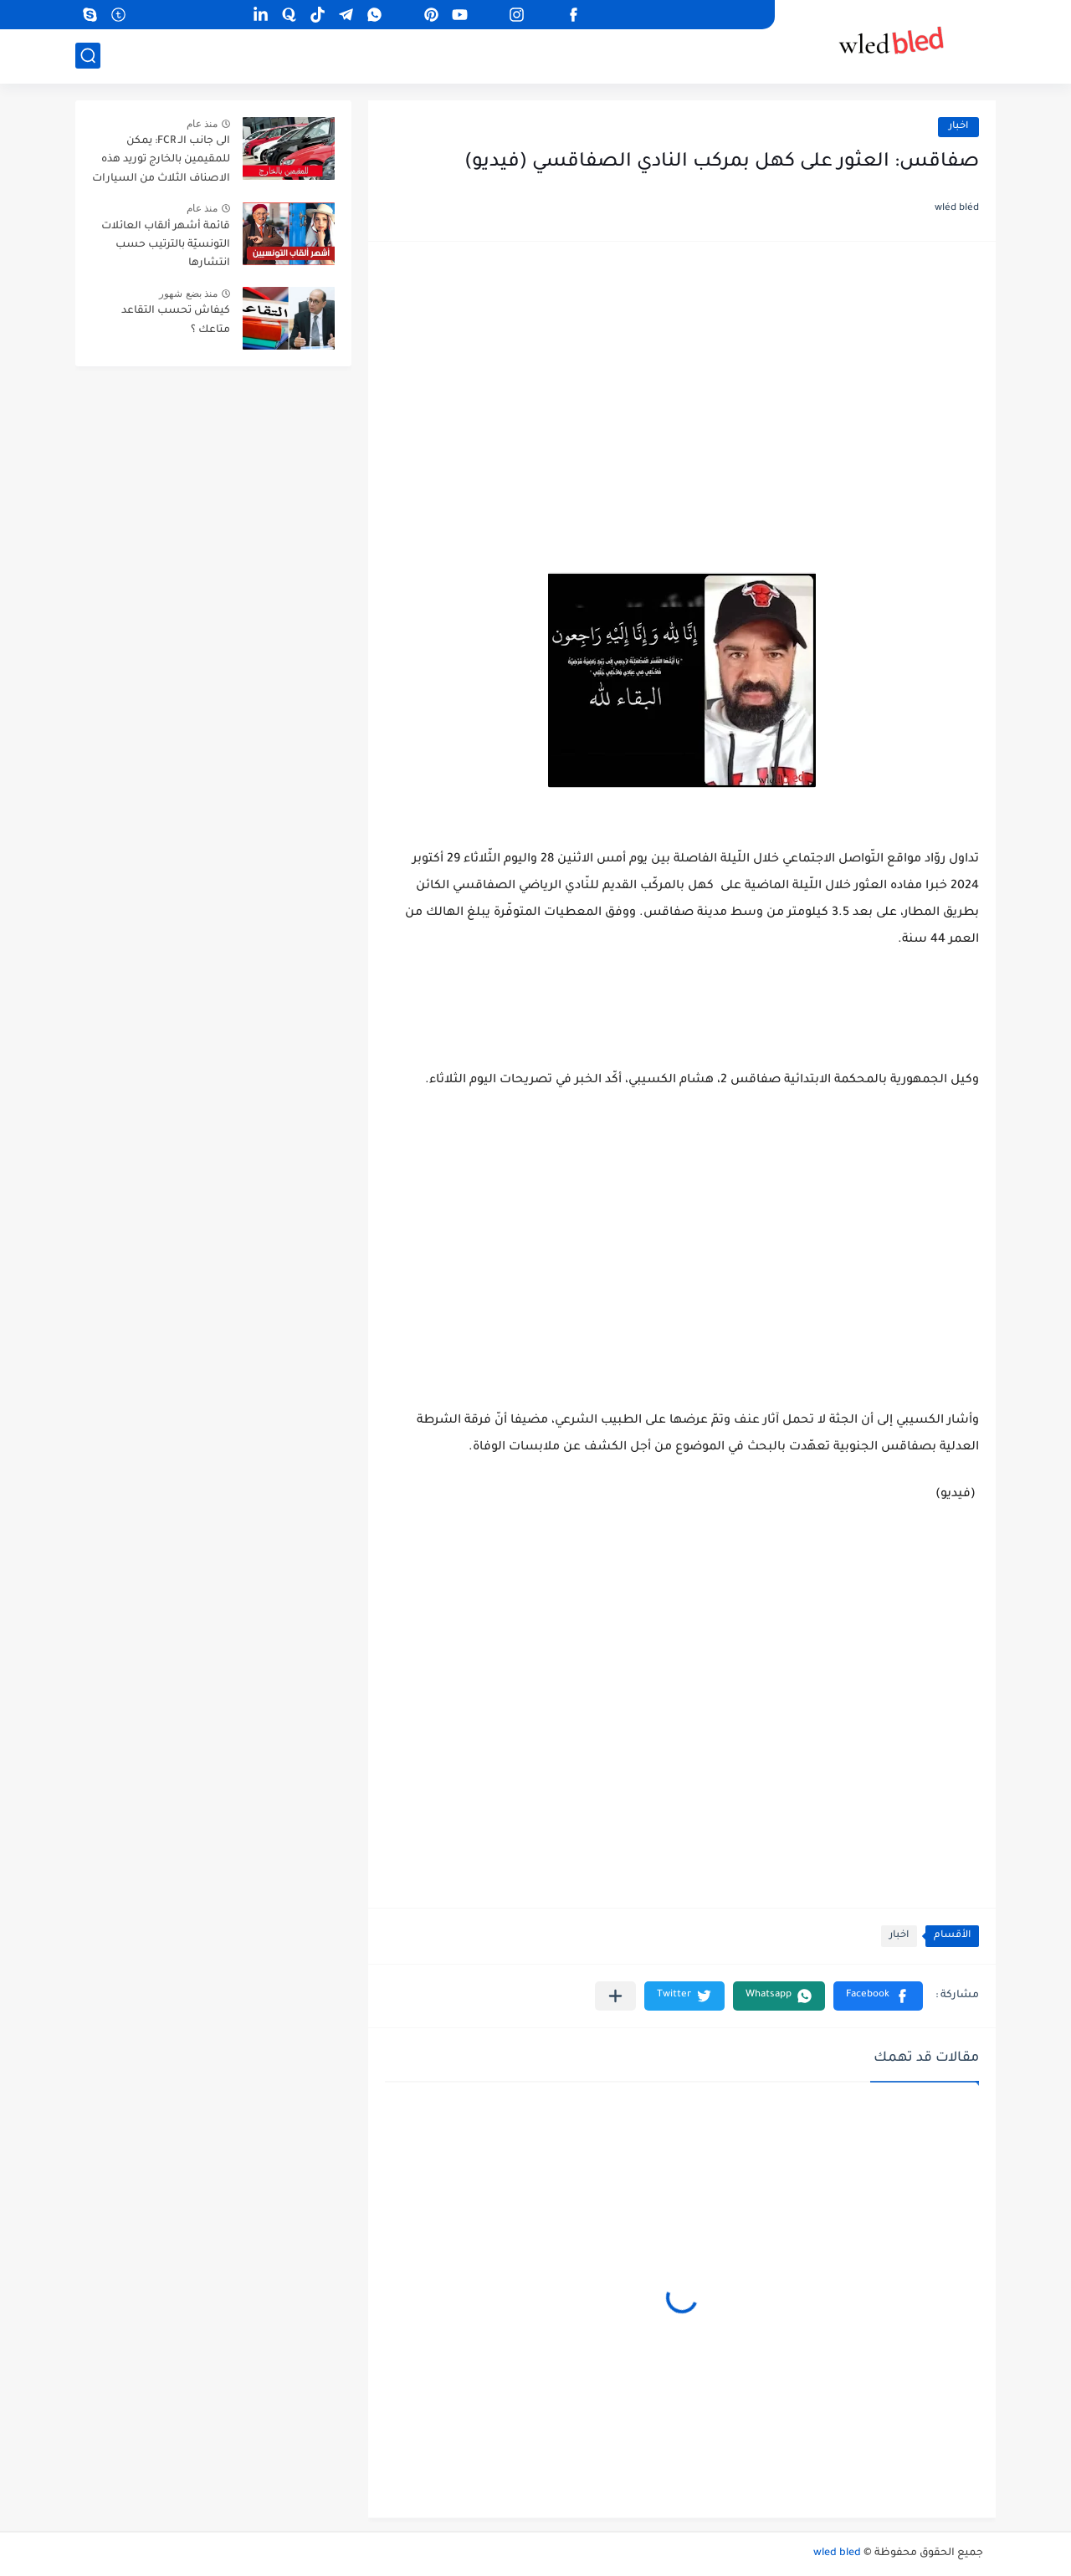 The width and height of the screenshot is (1071, 2576). I want to click on [button], so click(878, 1996).